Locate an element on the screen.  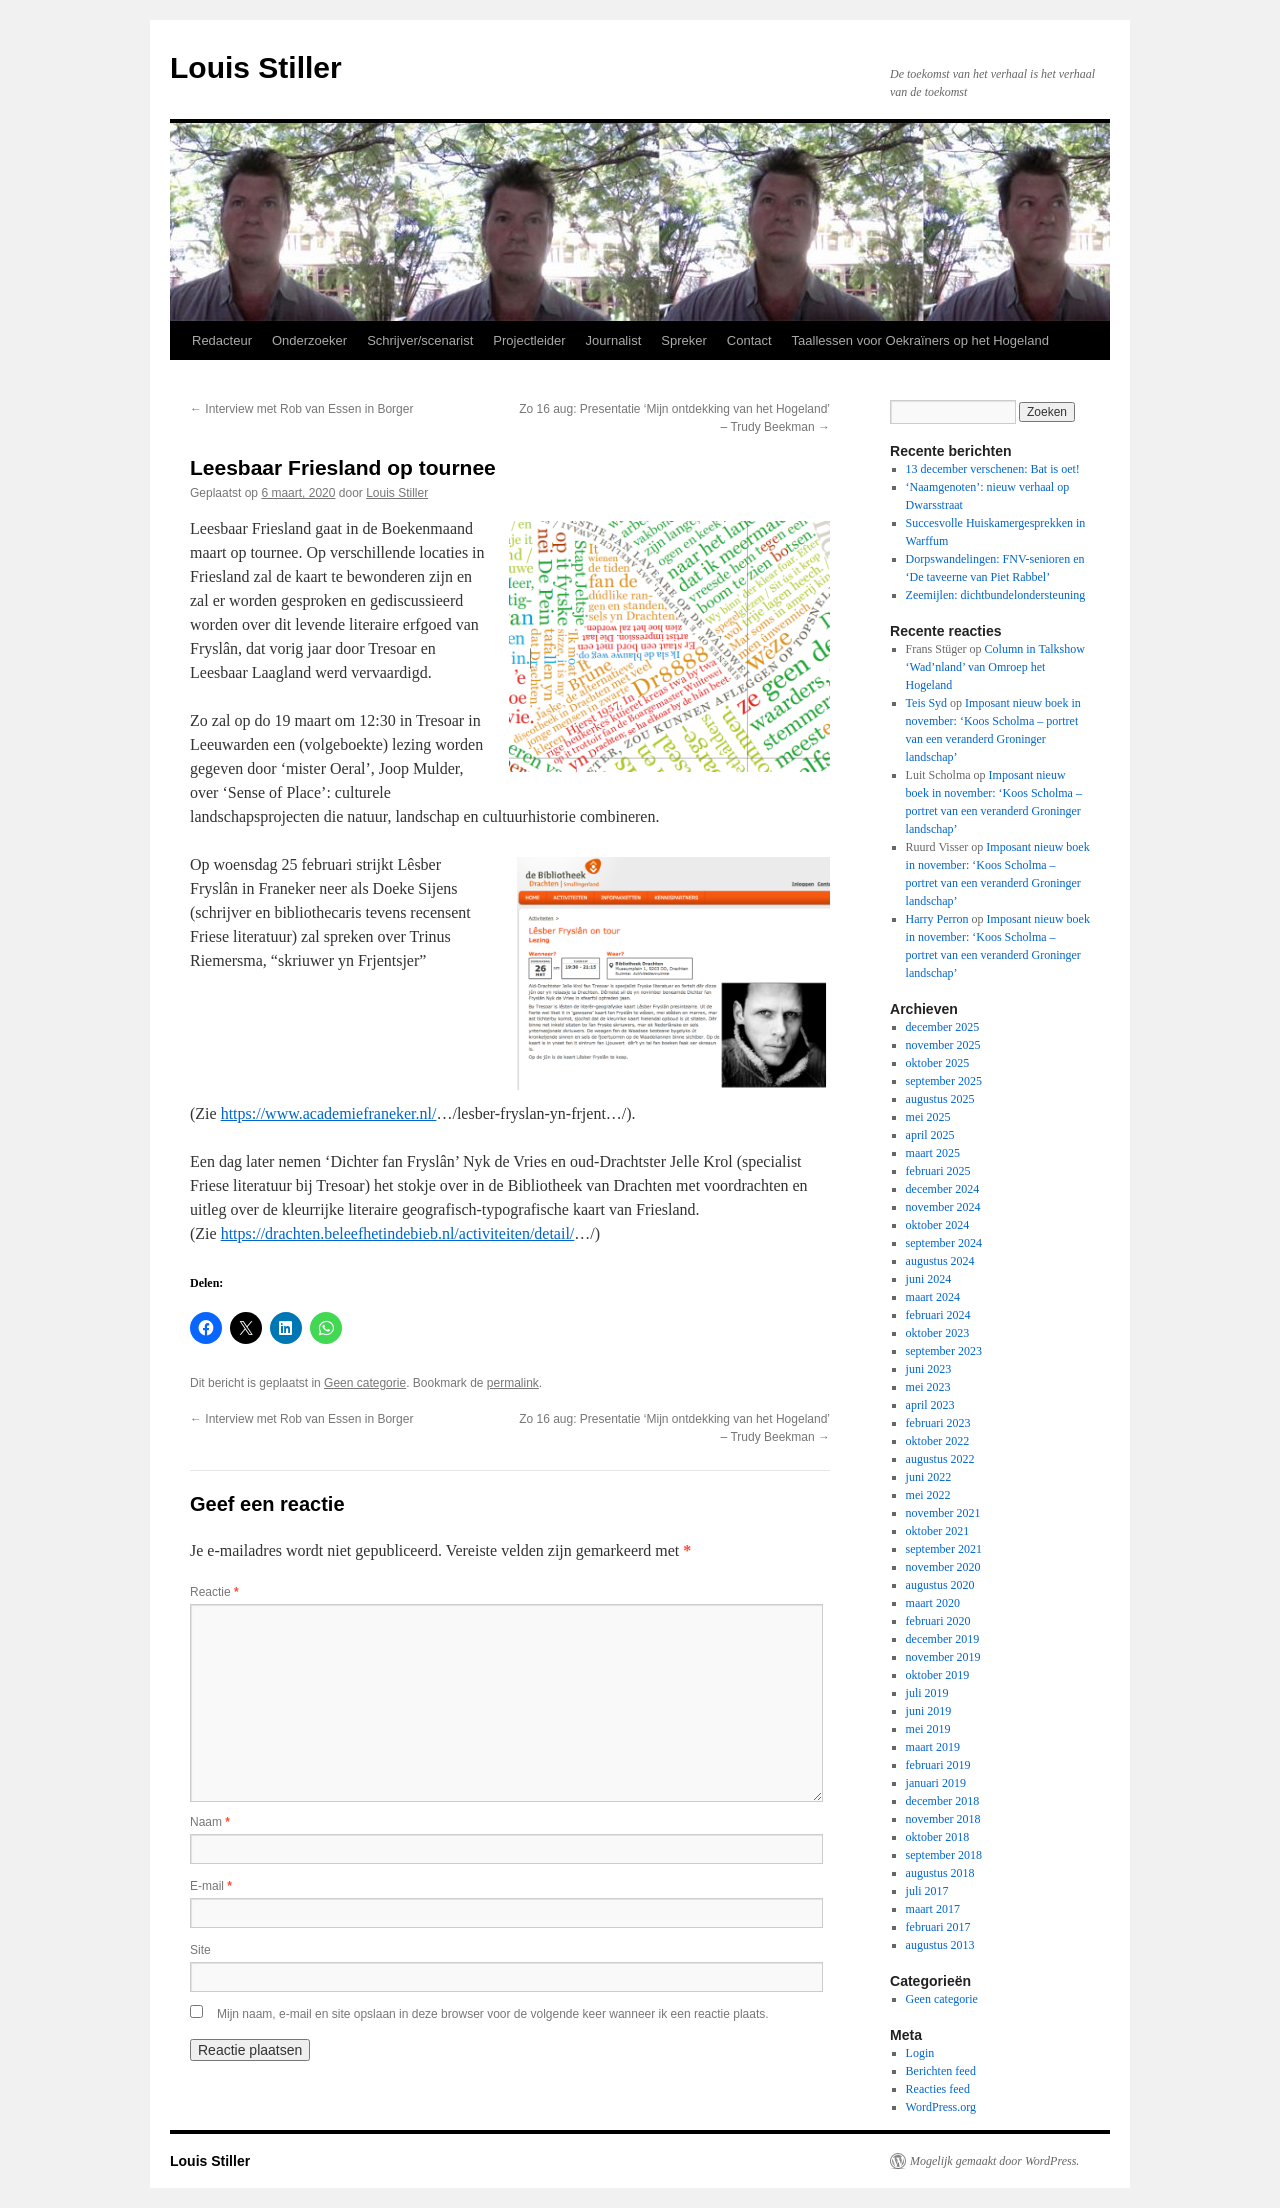
Interview met Rob van Essen in Borger is located at coordinates (301, 409).